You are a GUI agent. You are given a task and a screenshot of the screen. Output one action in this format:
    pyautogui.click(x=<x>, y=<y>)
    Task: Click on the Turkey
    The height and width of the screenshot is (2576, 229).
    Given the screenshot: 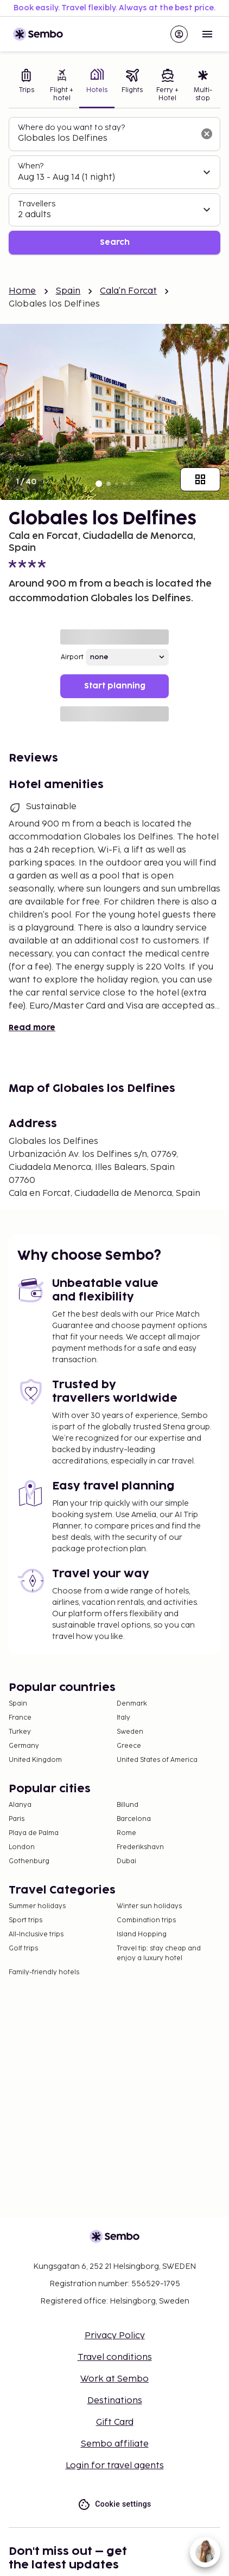 What is the action you would take?
    pyautogui.click(x=20, y=1732)
    